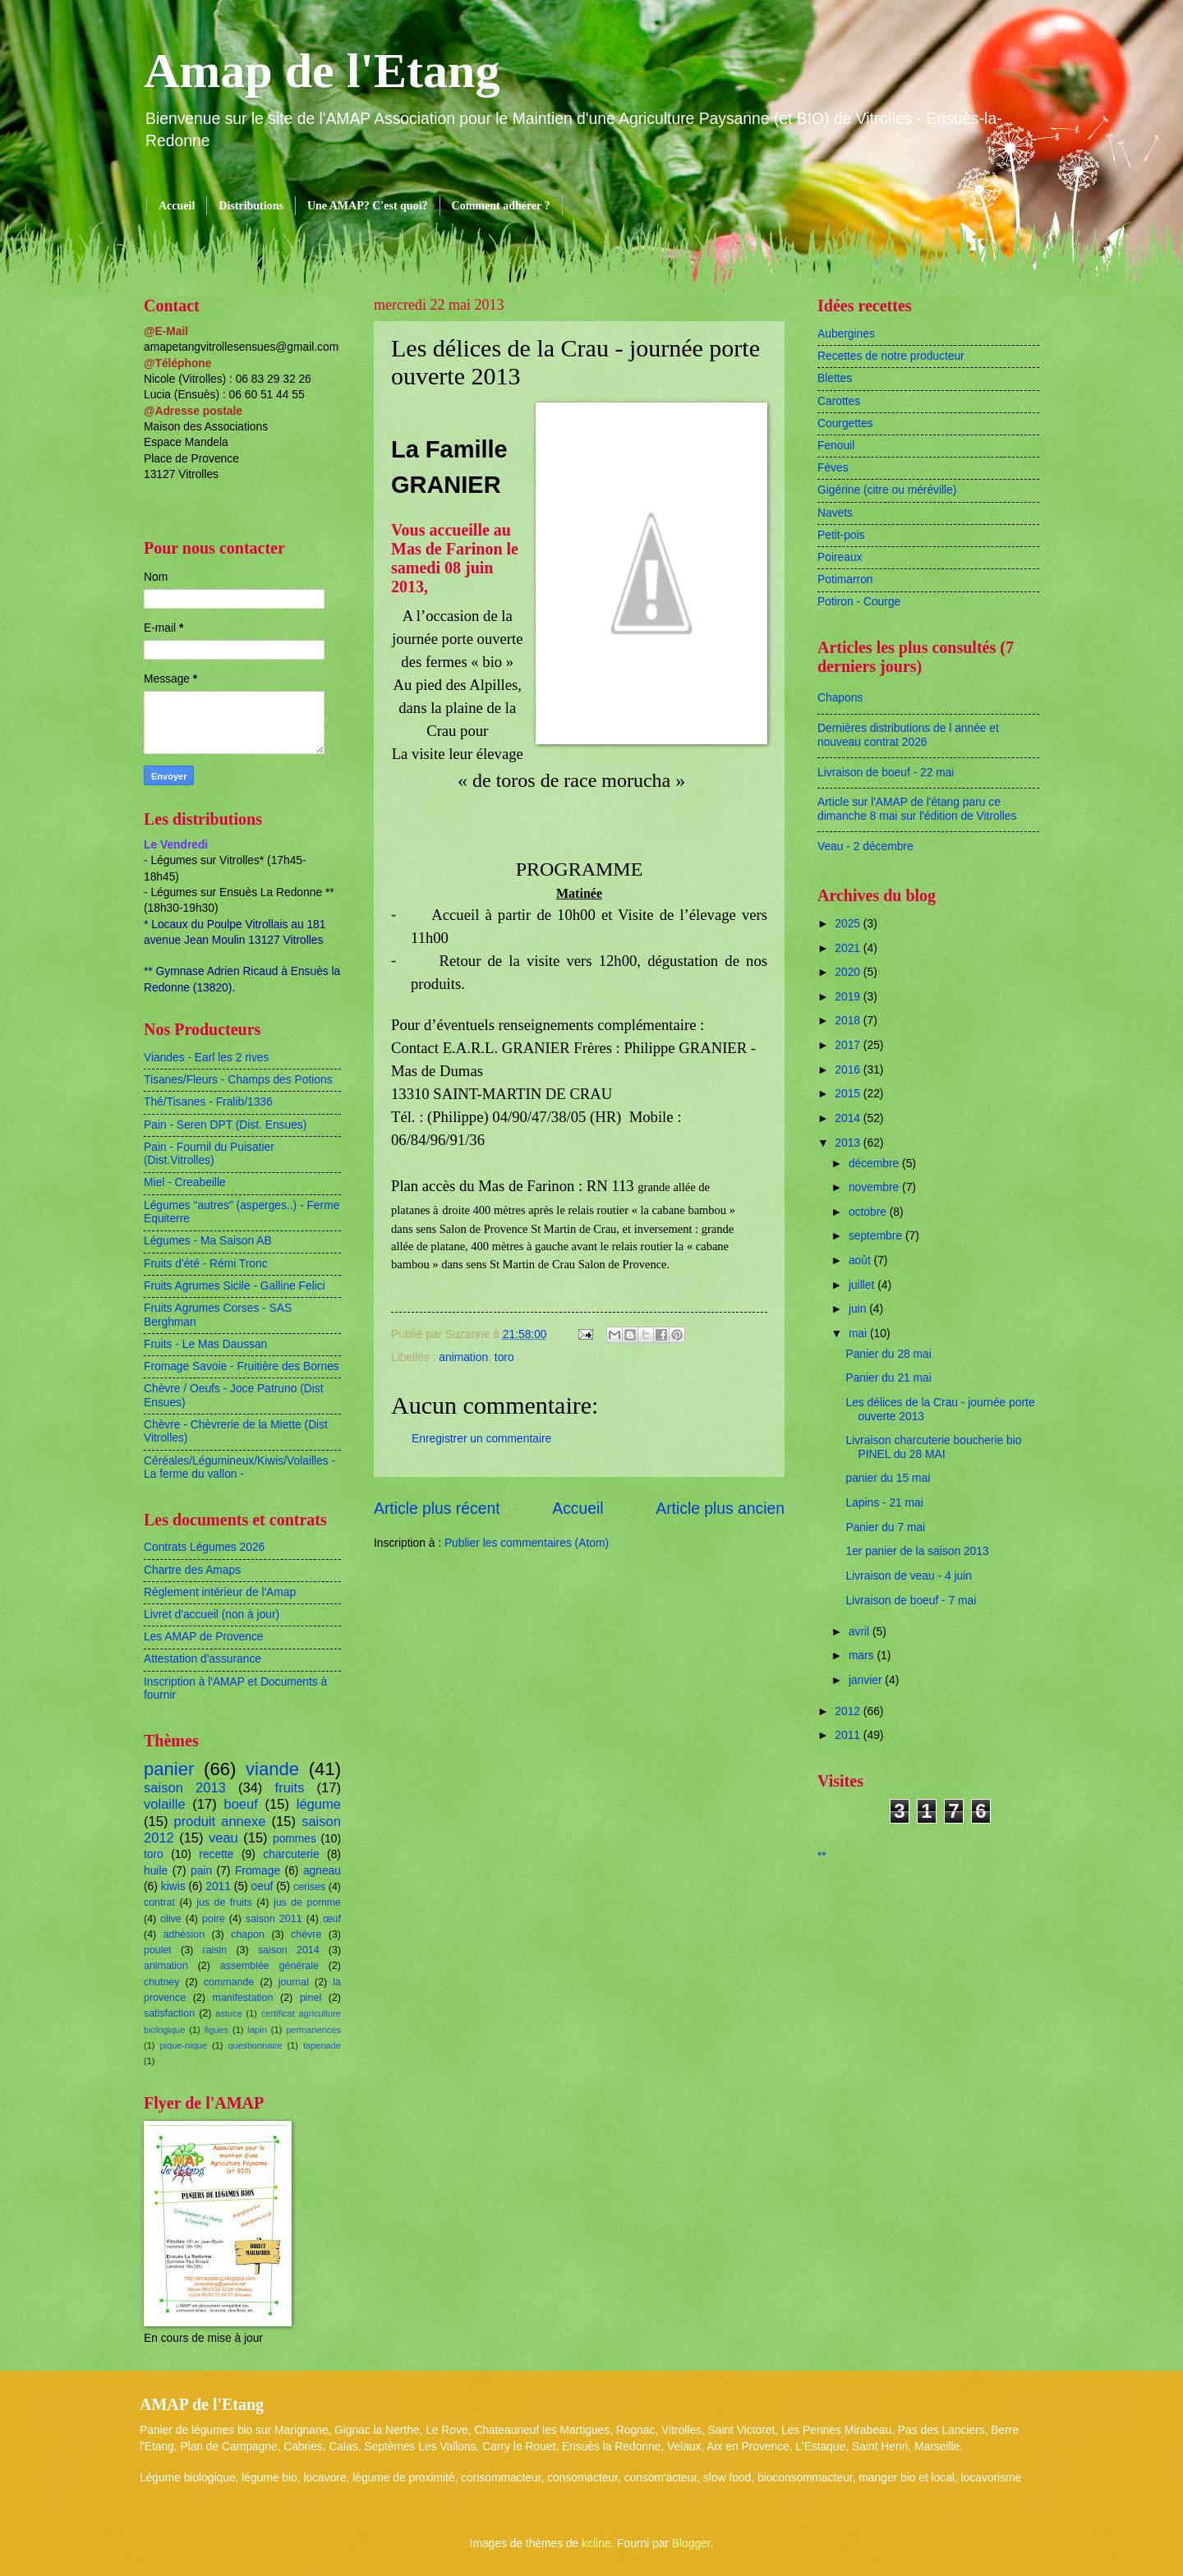 This screenshot has width=1183, height=2576. Describe the element at coordinates (215, 1950) in the screenshot. I see `raisin` at that location.